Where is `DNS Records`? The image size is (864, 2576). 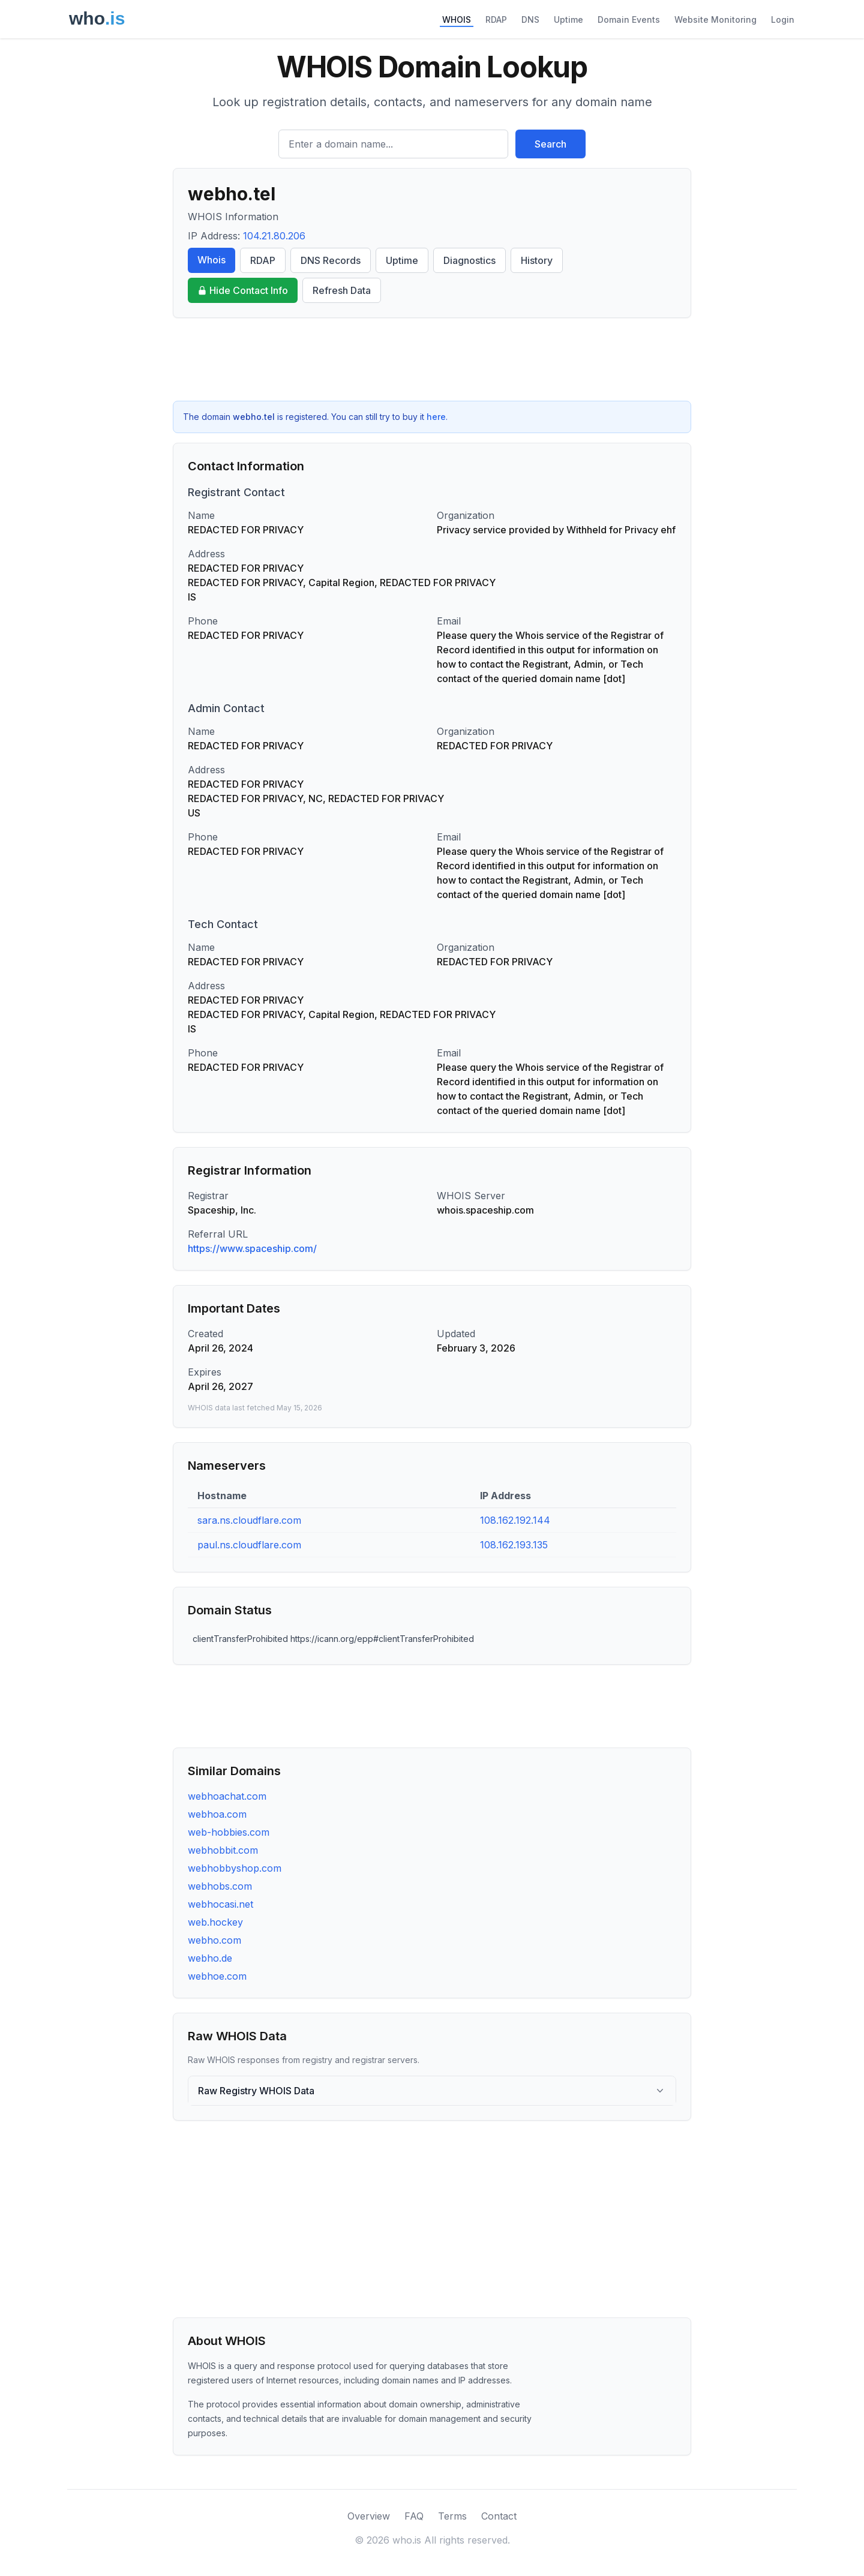
DNS Records is located at coordinates (331, 260).